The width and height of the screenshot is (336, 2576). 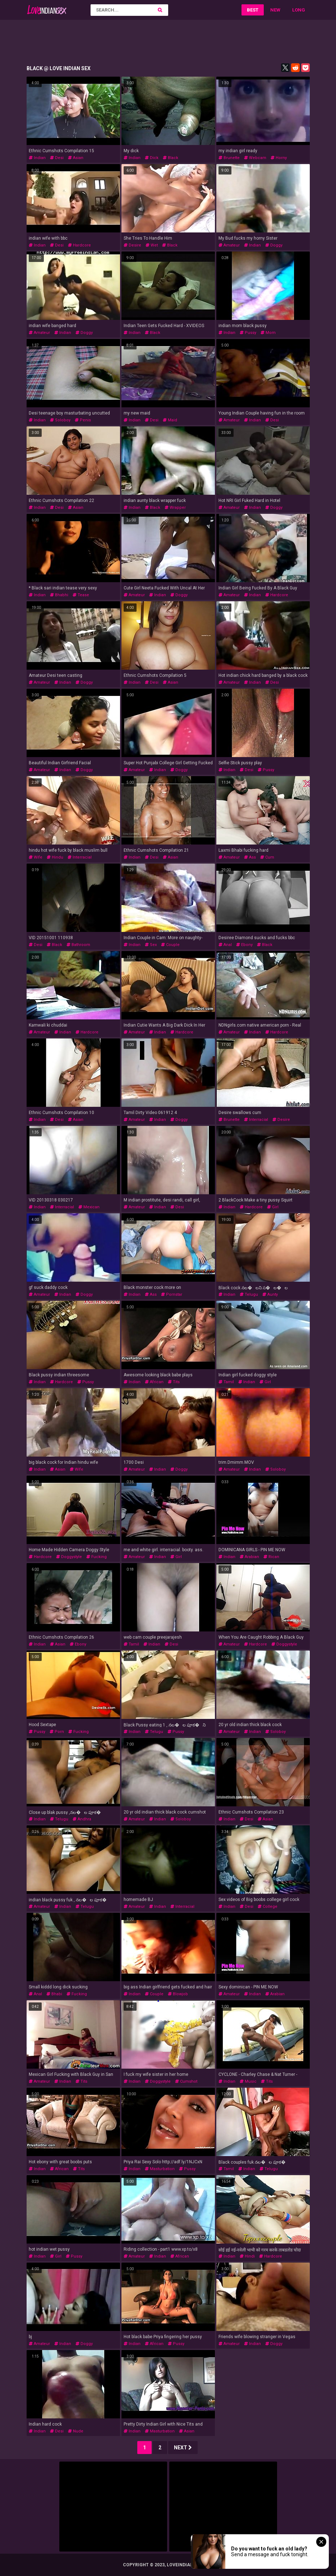 I want to click on arabian, so click(x=249, y=1556).